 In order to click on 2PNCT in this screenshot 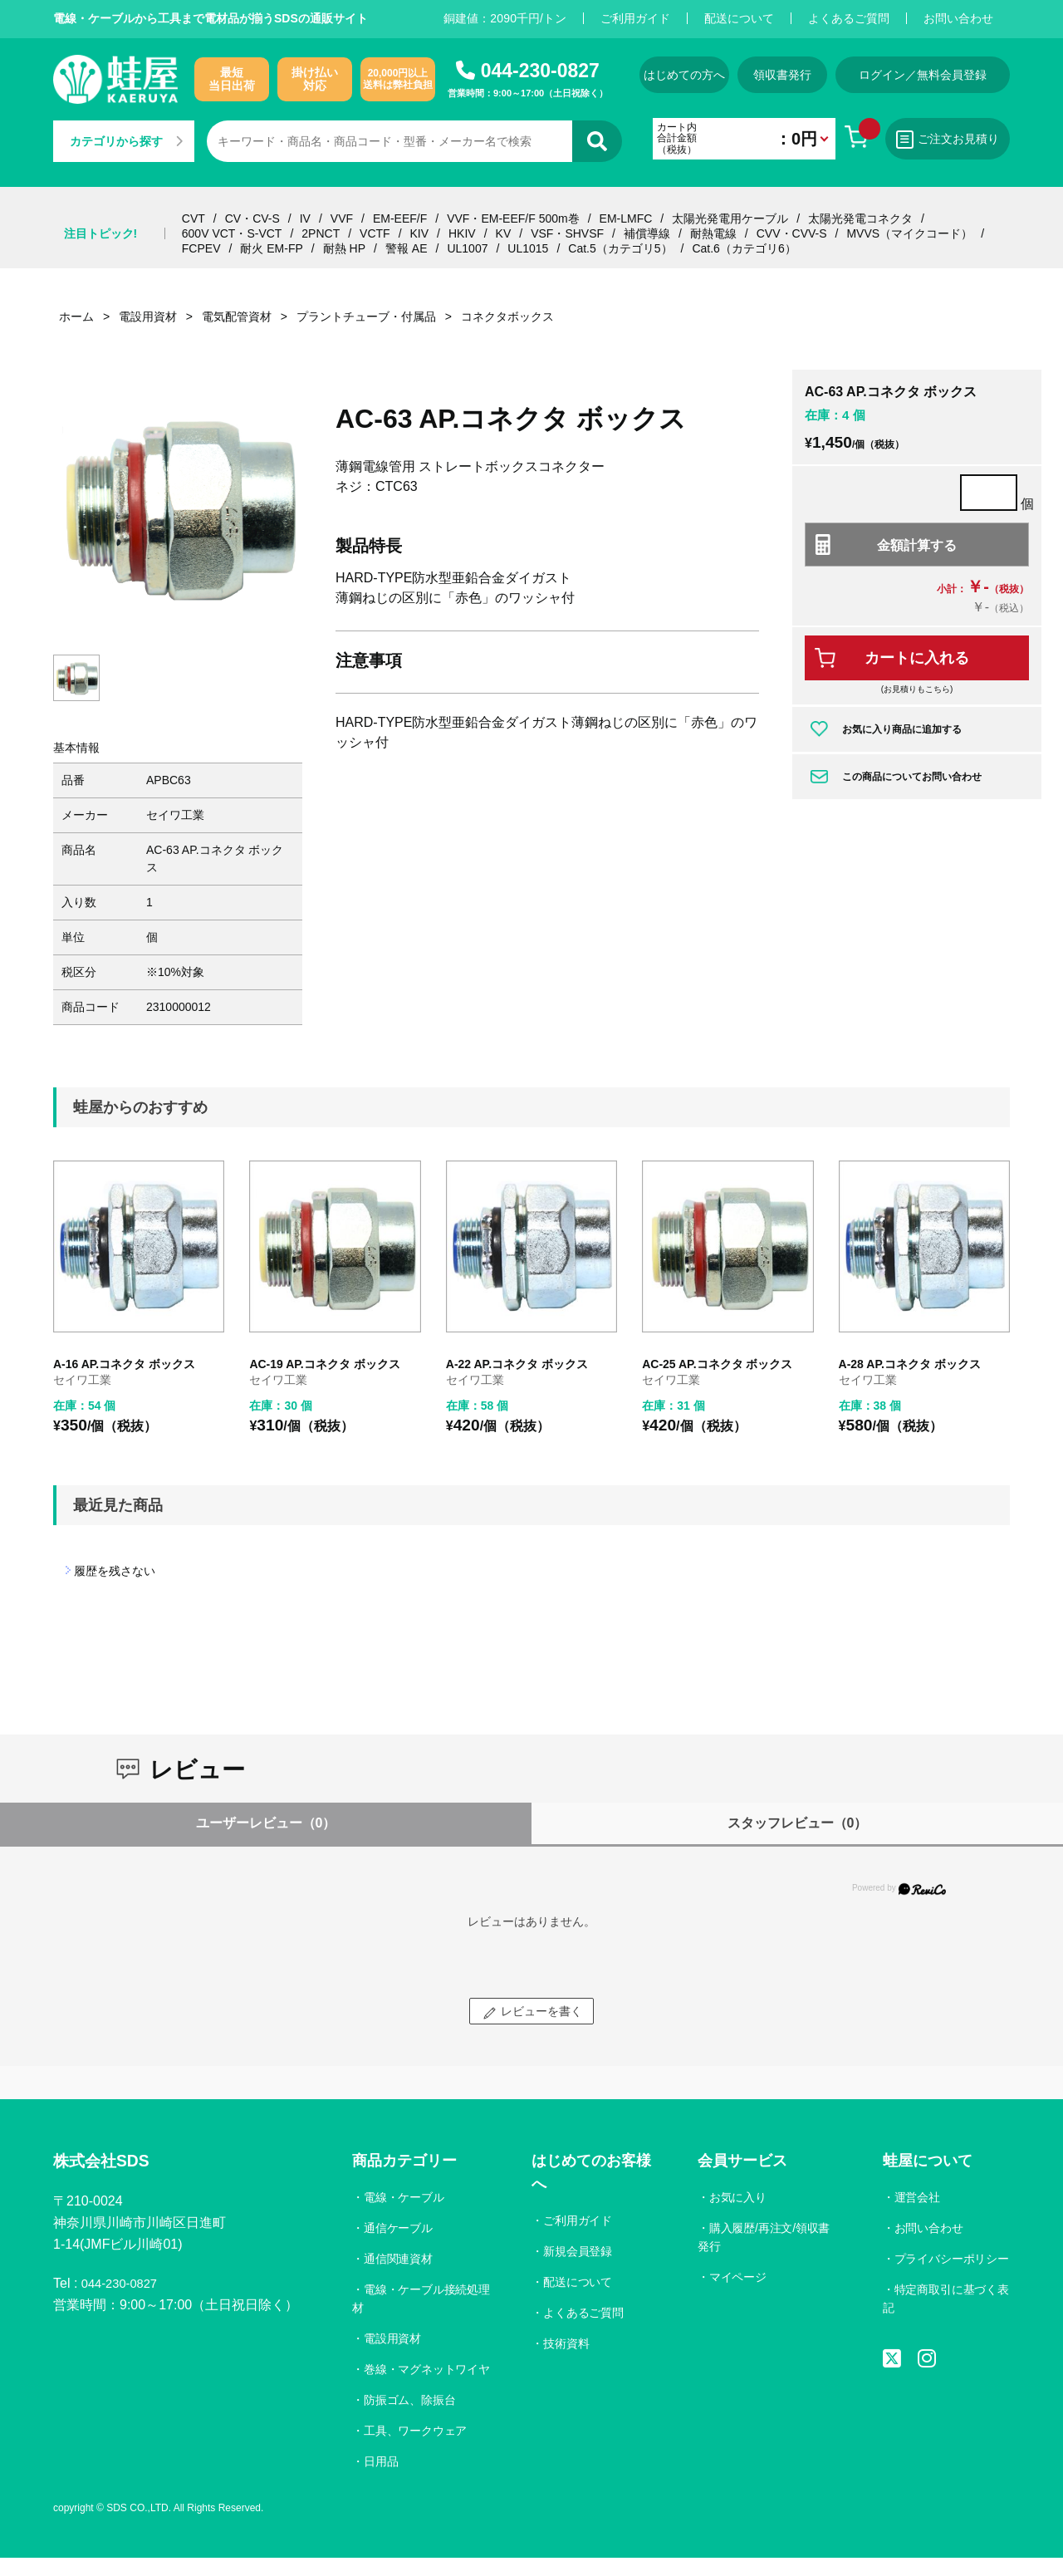, I will do `click(320, 233)`.